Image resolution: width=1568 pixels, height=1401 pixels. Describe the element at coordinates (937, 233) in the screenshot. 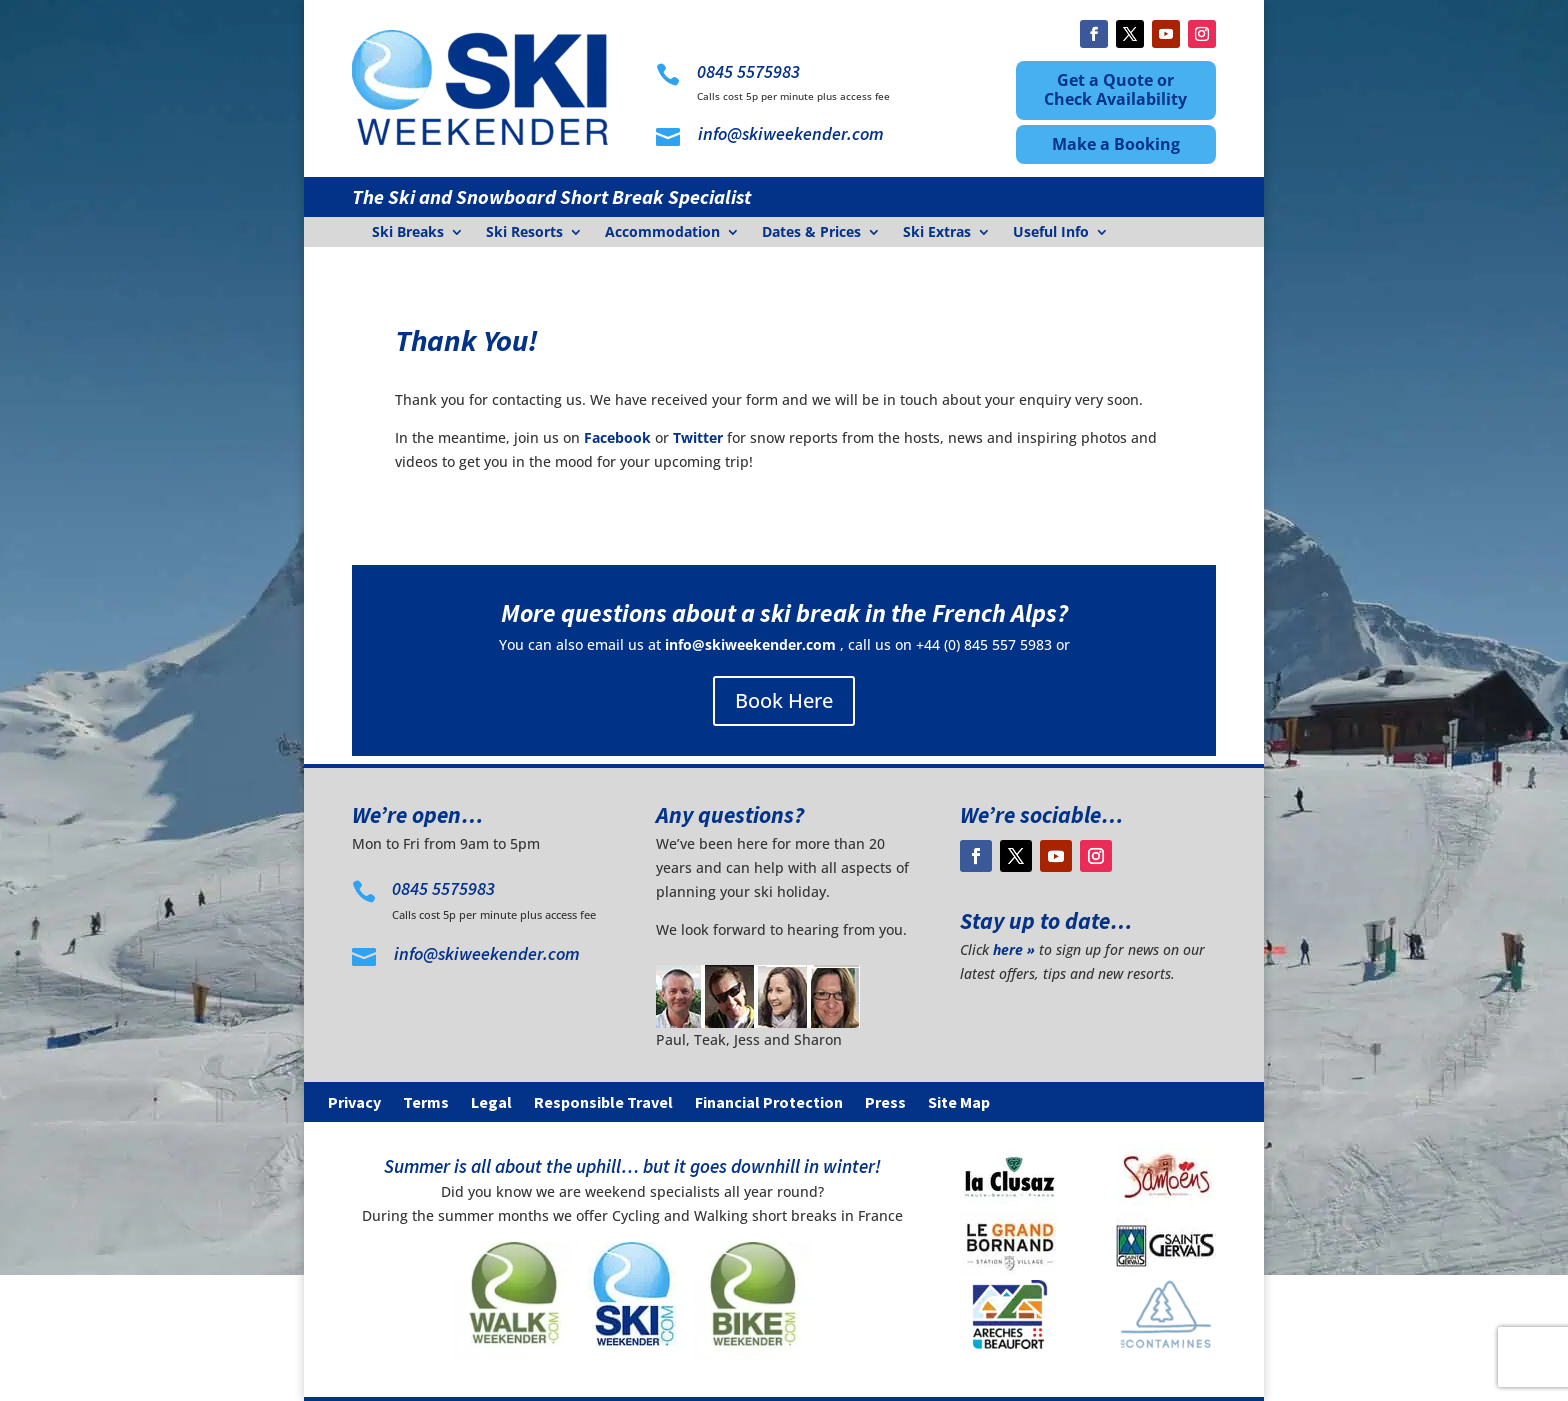

I see `Ski Extras` at that location.